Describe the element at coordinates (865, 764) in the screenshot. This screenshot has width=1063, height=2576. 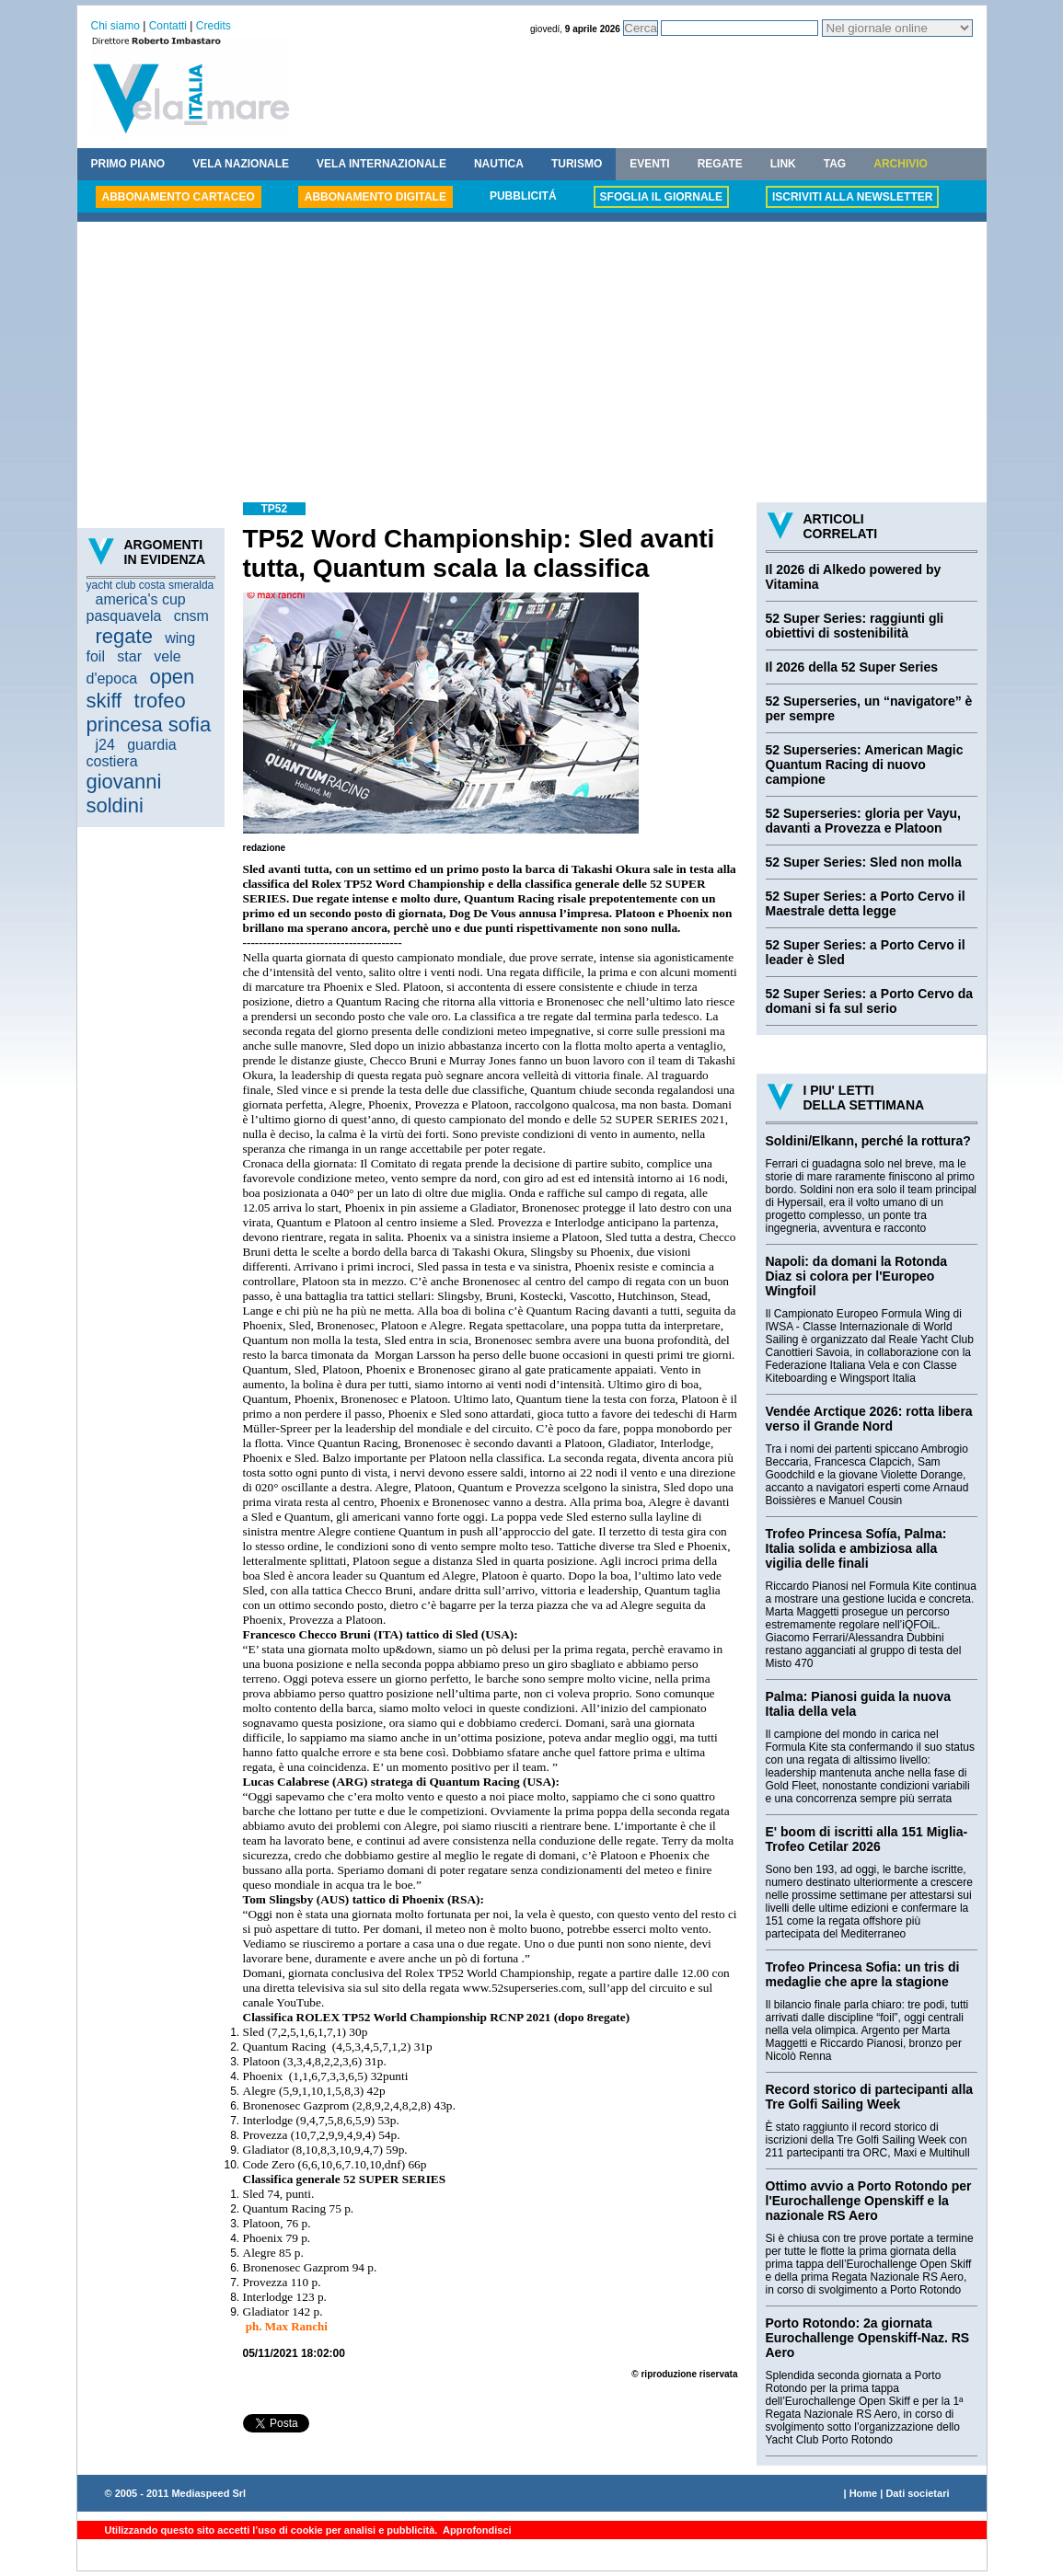
I see `52 Superseries: American Magic Quantum Racing di nuovo campione` at that location.